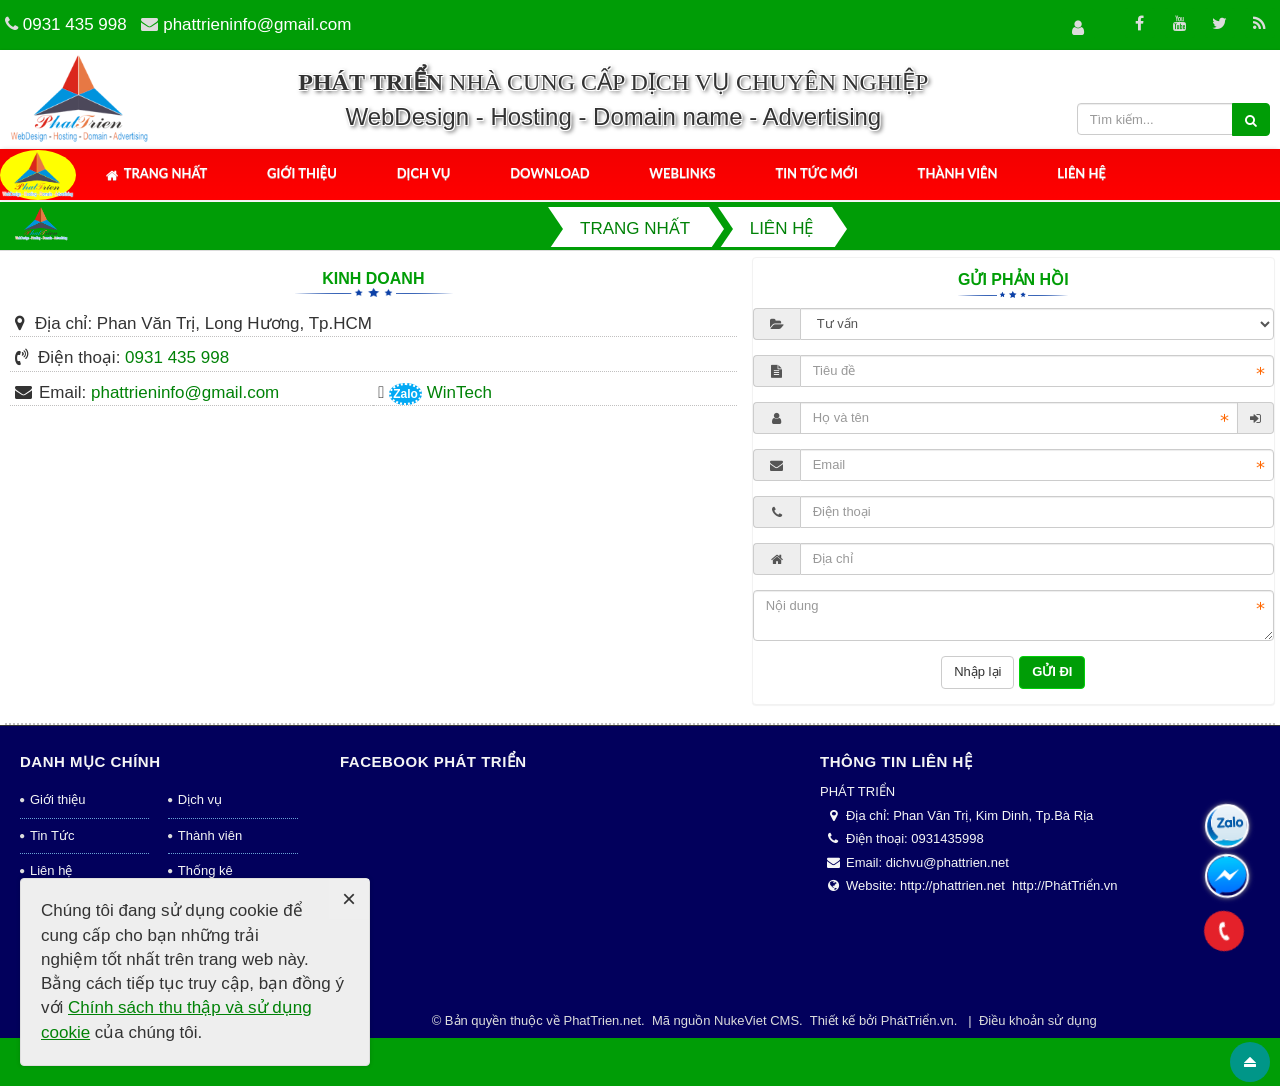  What do you see at coordinates (917, 1020) in the screenshot?
I see `PhátTriển.vn` at bounding box center [917, 1020].